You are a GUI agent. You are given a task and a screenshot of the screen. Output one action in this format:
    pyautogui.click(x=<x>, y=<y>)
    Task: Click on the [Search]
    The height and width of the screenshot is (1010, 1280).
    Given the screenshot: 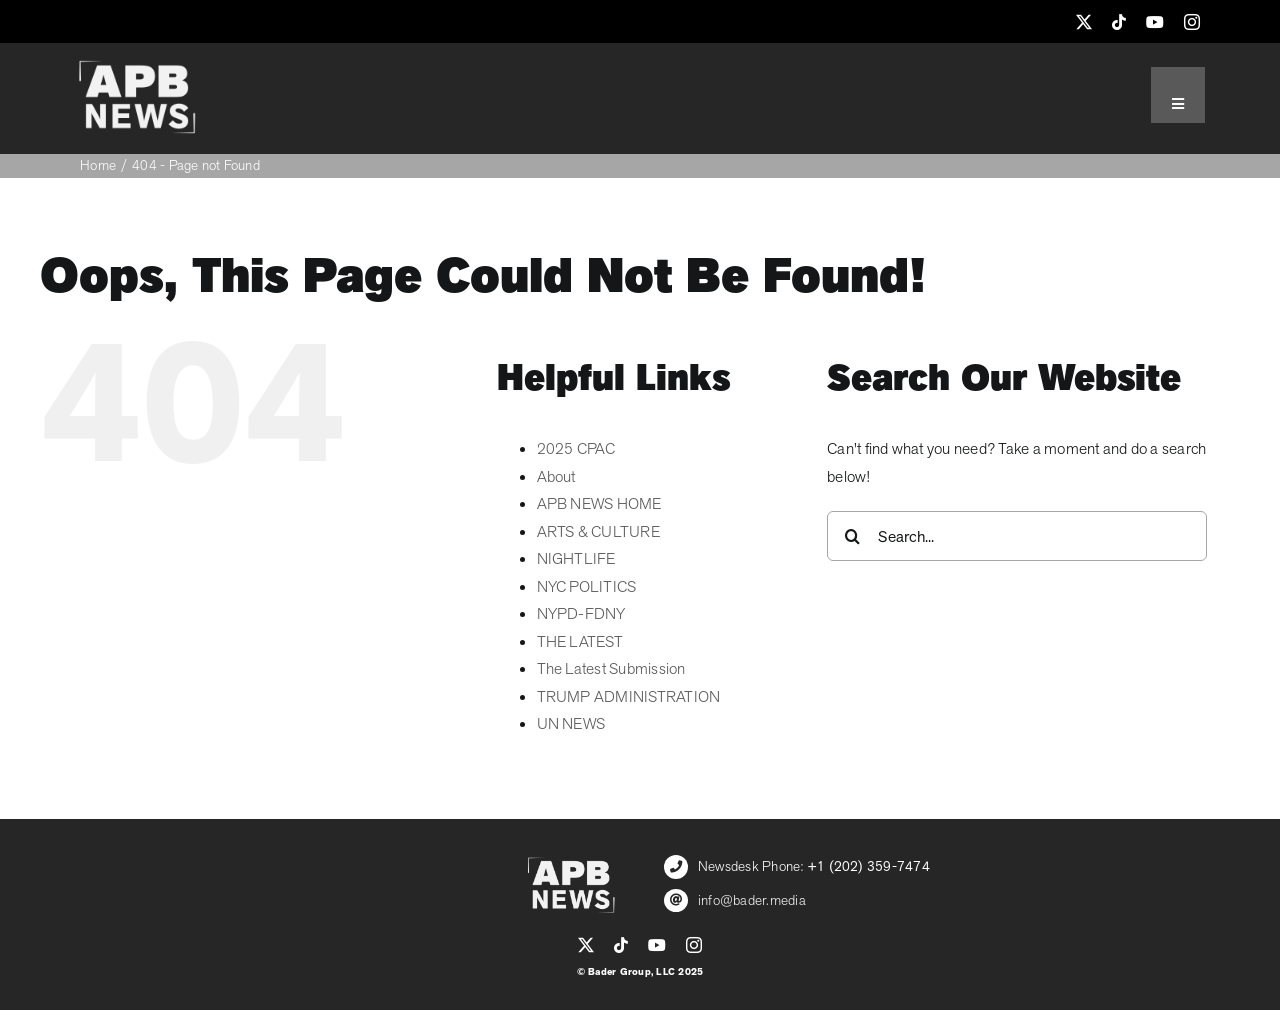 What is the action you would take?
    pyautogui.click(x=852, y=536)
    